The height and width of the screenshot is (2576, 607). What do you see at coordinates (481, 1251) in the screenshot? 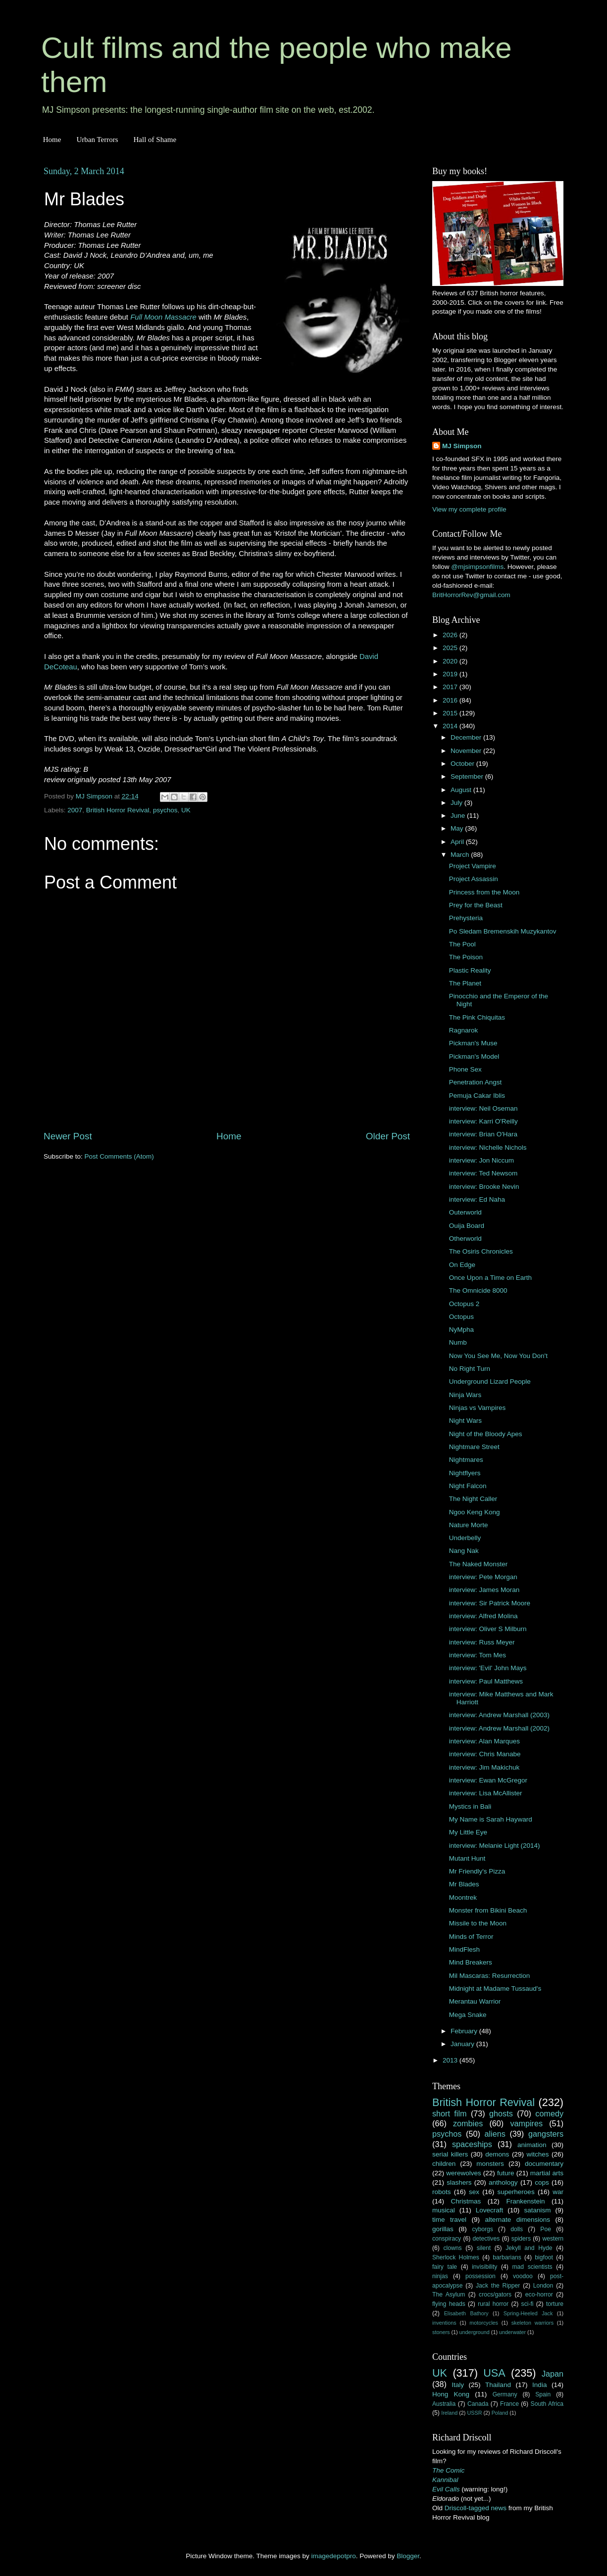
I see `The Osiris Chronicles` at bounding box center [481, 1251].